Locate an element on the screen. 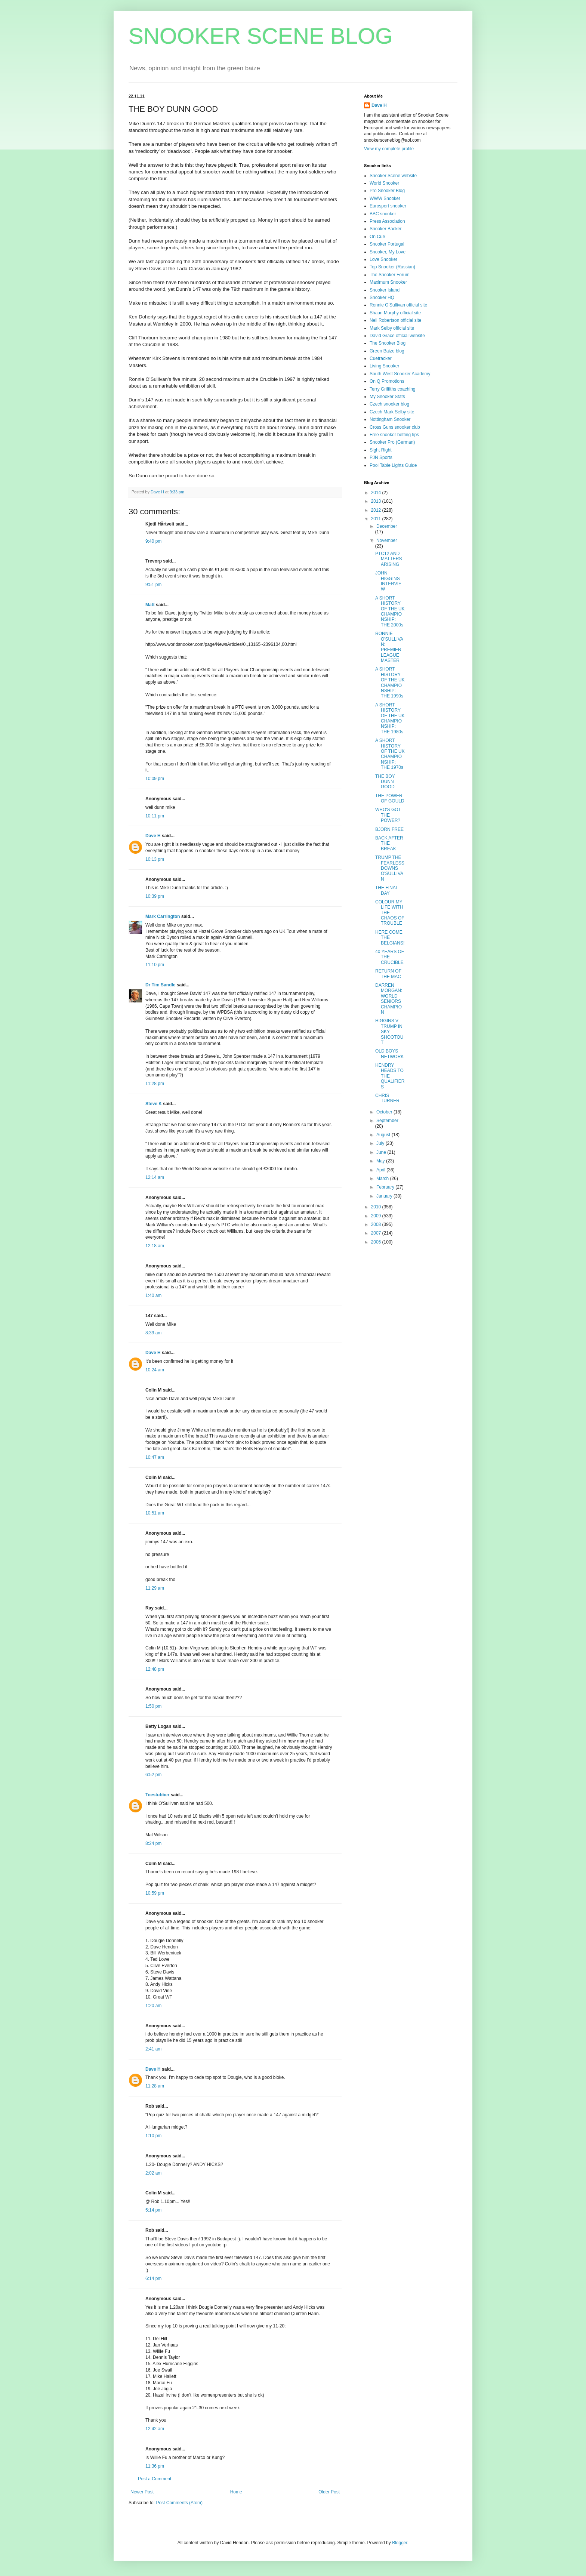 This screenshot has width=586, height=2576. 2:02 am is located at coordinates (153, 2173).